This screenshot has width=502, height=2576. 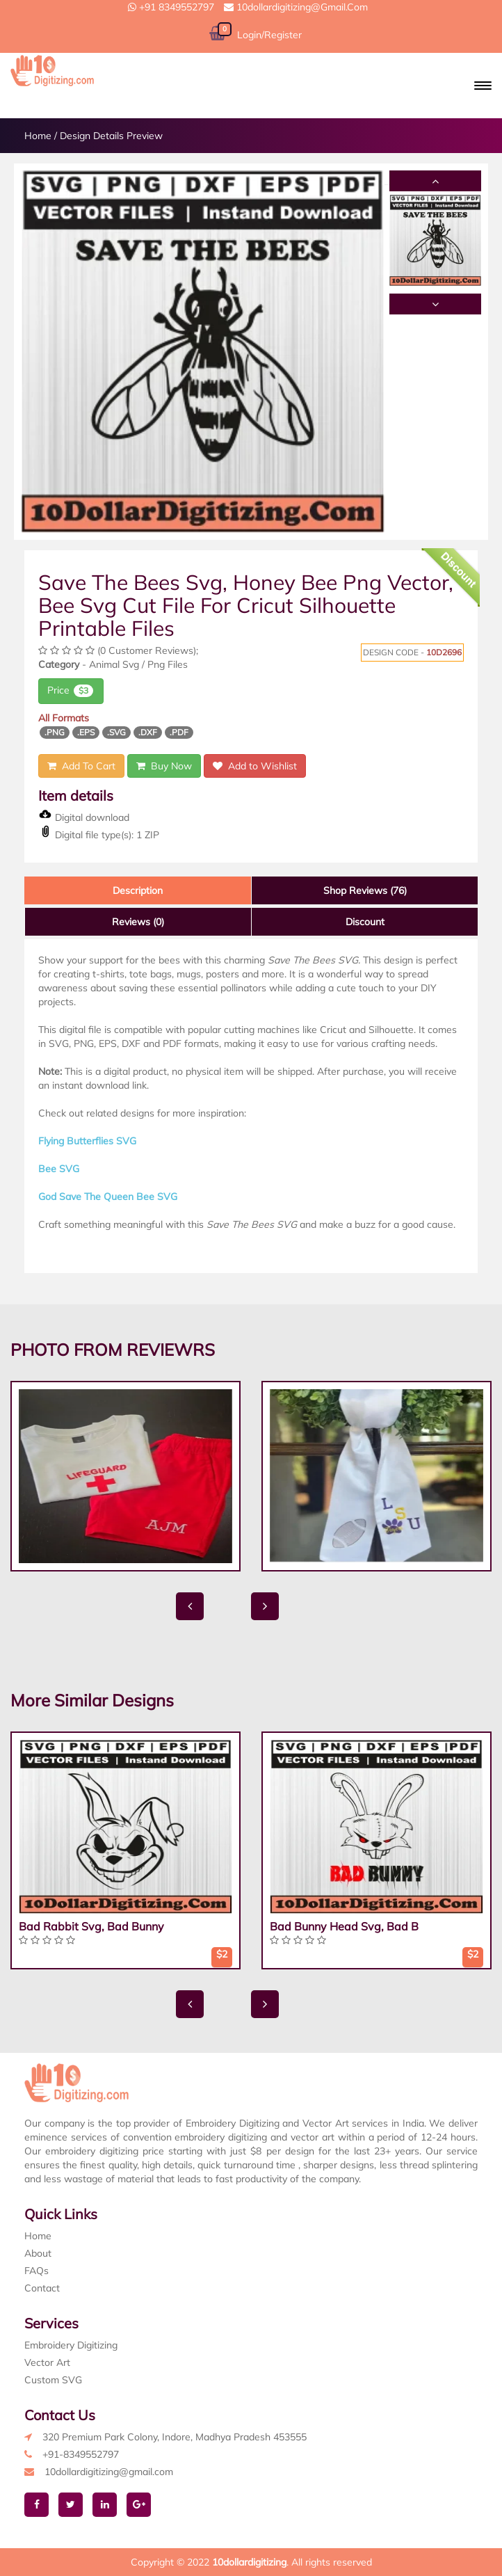 I want to click on Bad Rabbit Svg, Bad Bunny, so click(x=91, y=1926).